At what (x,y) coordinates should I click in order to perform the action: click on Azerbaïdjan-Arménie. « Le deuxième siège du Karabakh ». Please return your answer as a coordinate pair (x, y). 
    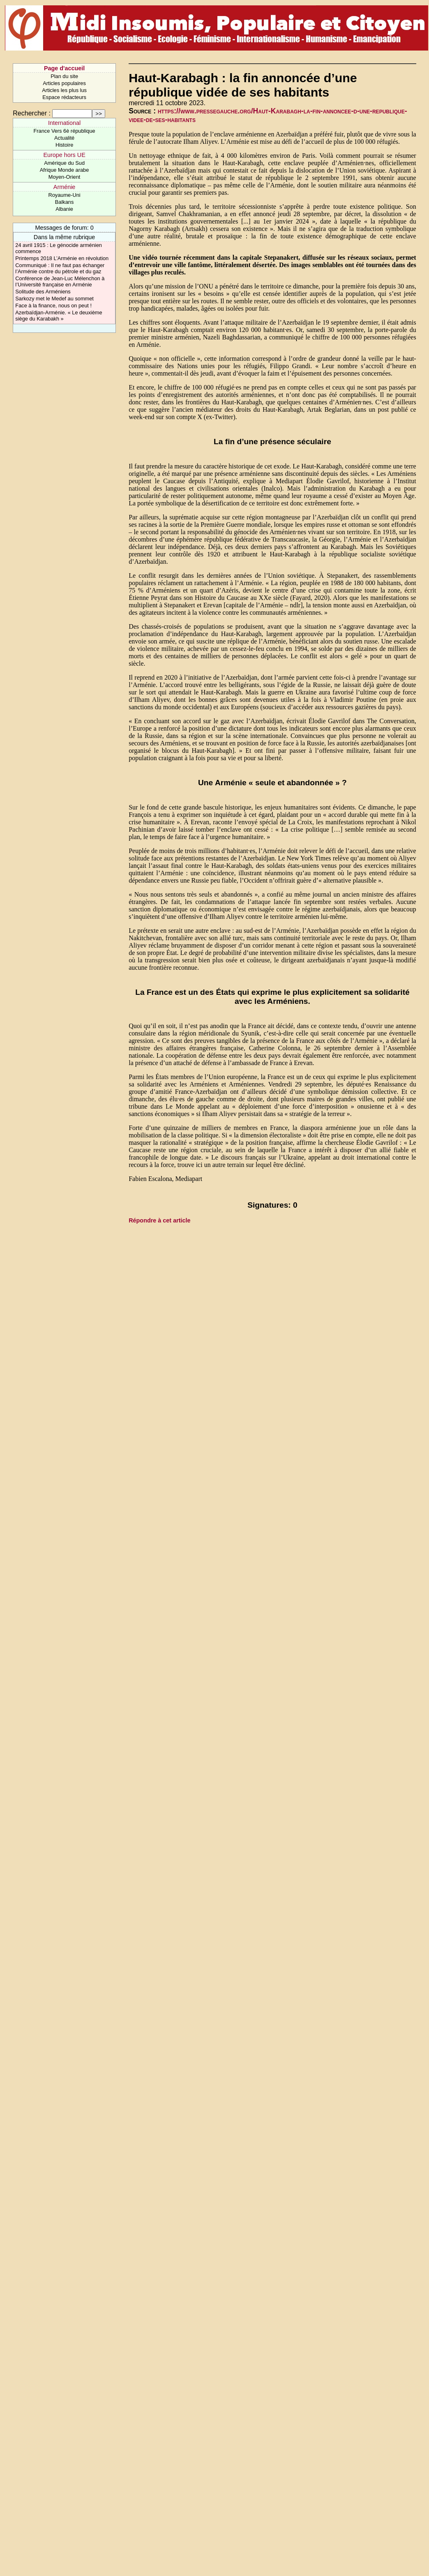
    Looking at the image, I should click on (58, 315).